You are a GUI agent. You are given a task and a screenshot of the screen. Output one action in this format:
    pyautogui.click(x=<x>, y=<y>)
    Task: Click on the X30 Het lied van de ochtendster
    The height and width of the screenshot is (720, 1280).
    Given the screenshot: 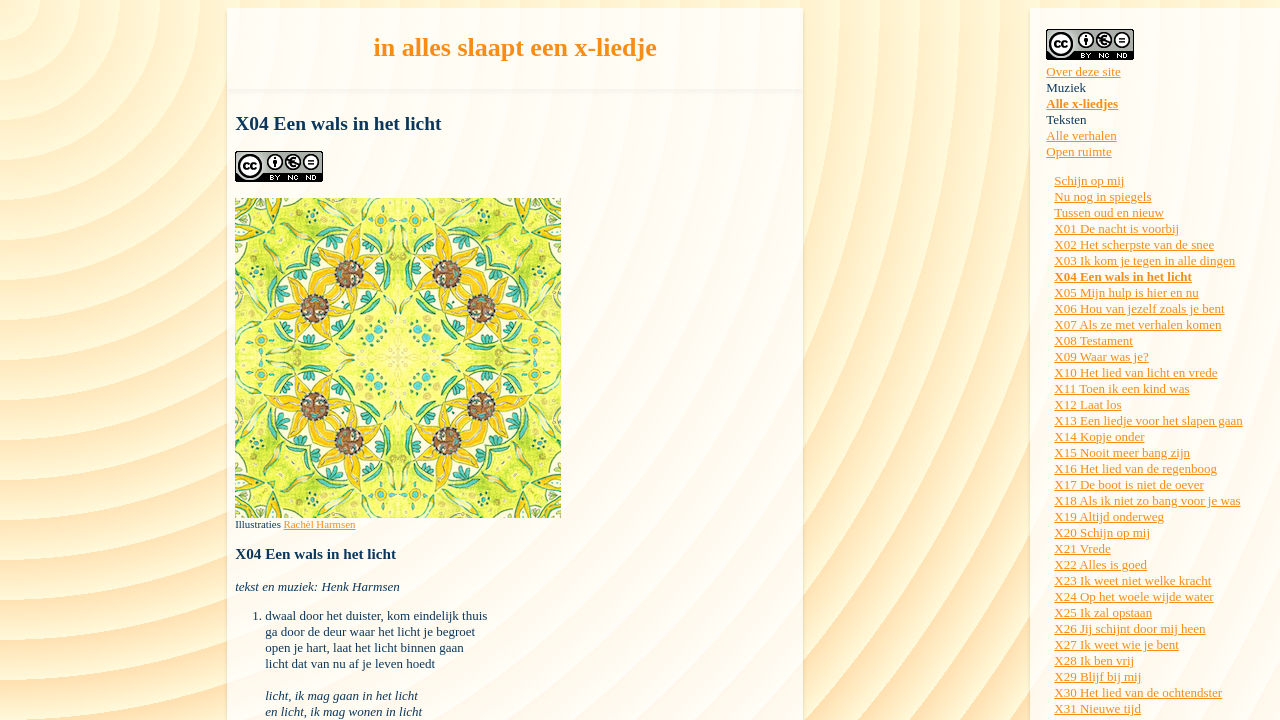 What is the action you would take?
    pyautogui.click(x=1138, y=692)
    